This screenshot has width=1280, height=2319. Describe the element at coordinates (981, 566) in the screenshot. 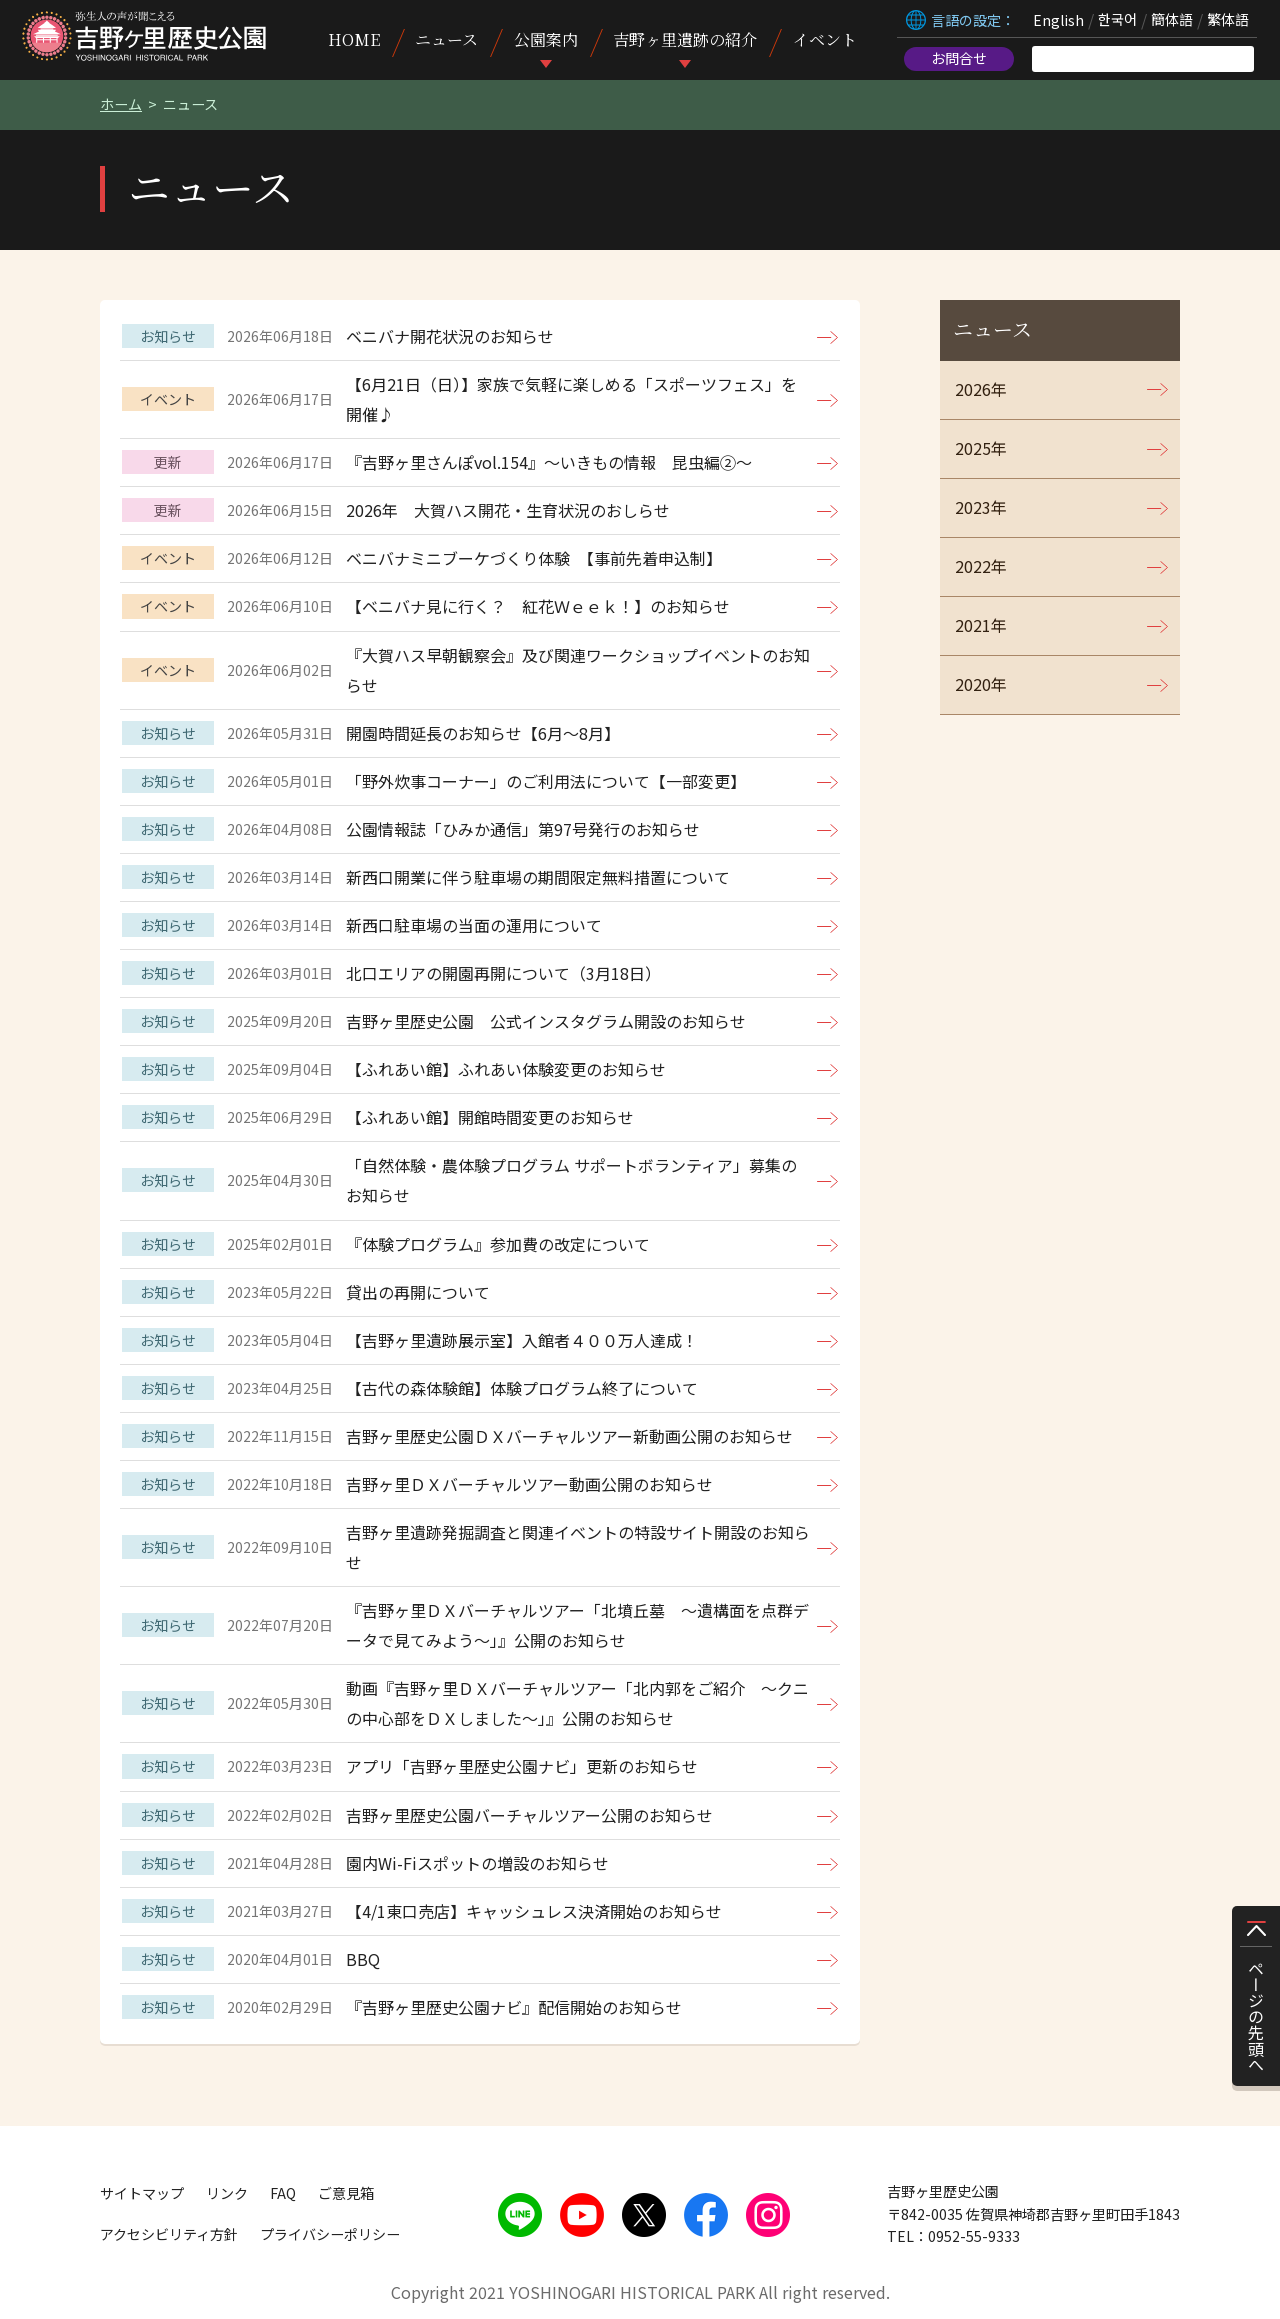

I see `2022年` at that location.